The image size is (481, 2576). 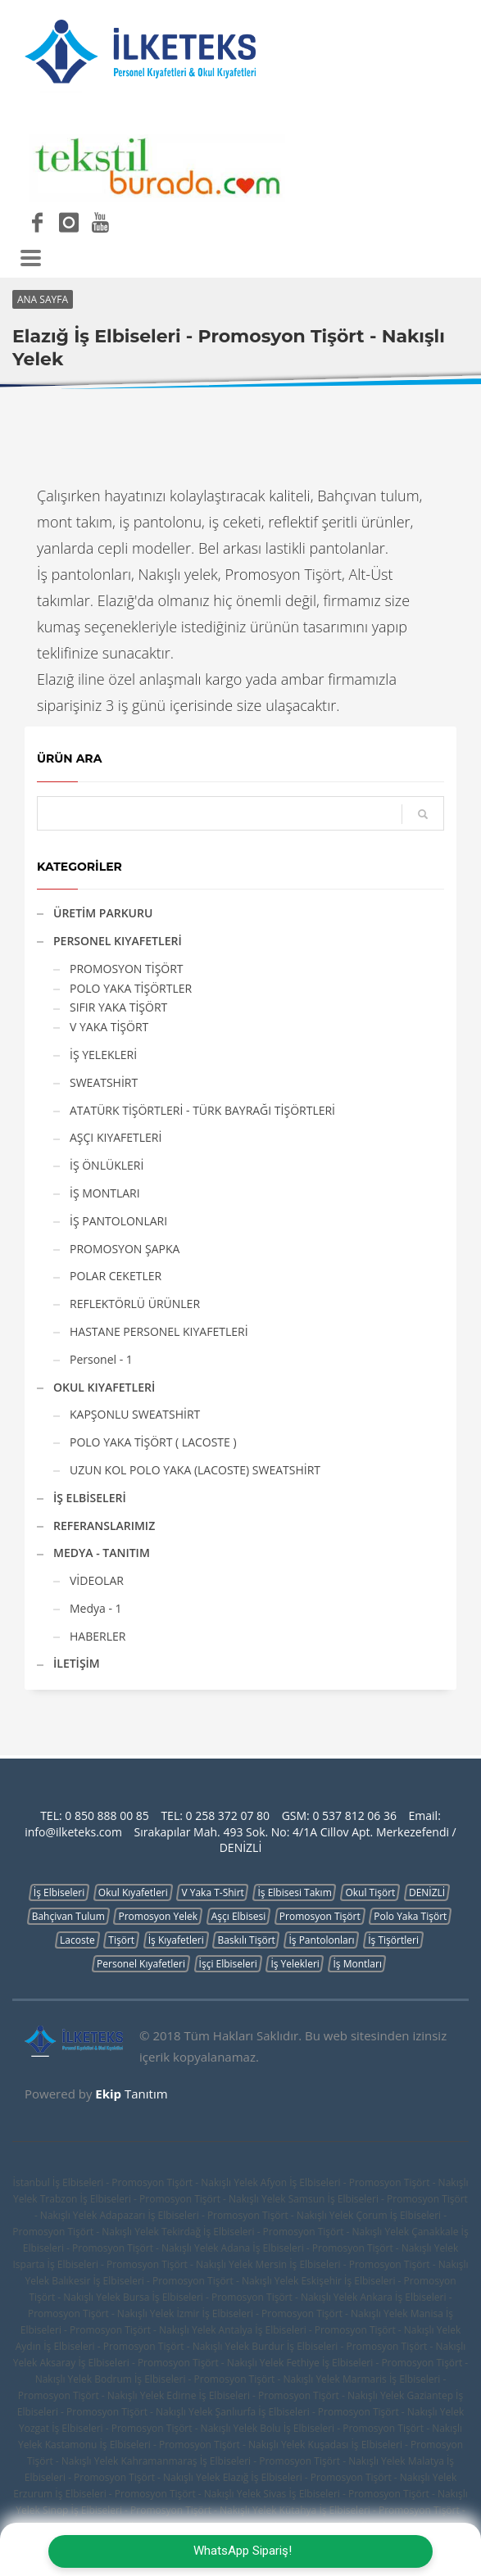 I want to click on Polo Yaka Tişört, so click(x=410, y=1916).